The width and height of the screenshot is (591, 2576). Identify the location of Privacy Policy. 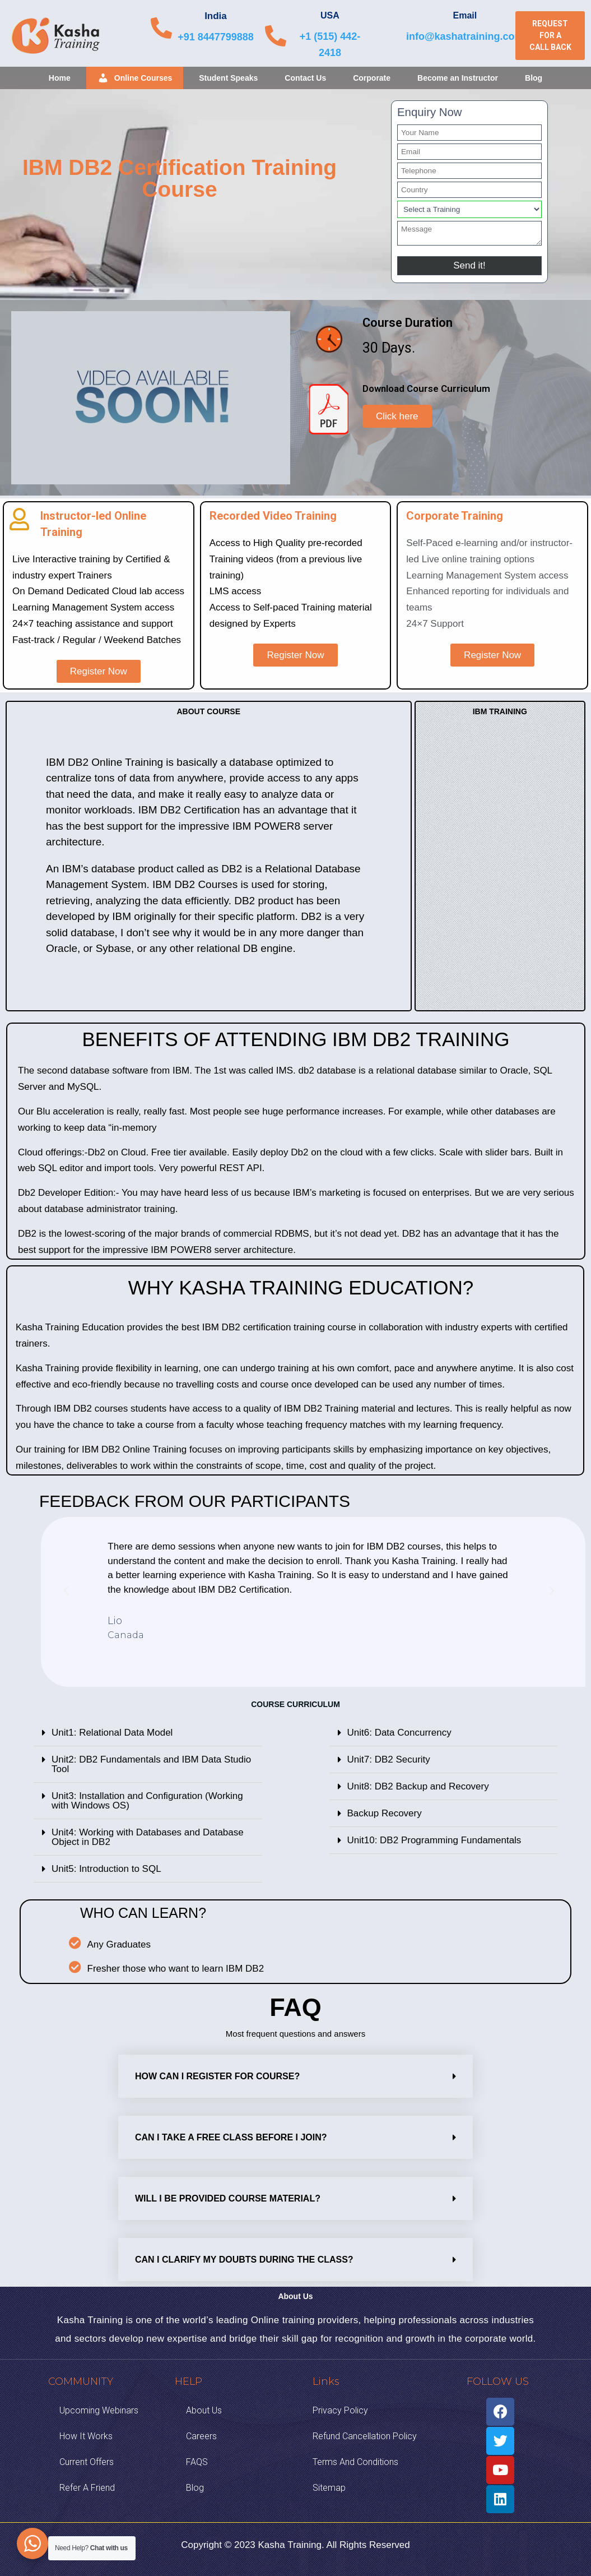
(340, 2410).